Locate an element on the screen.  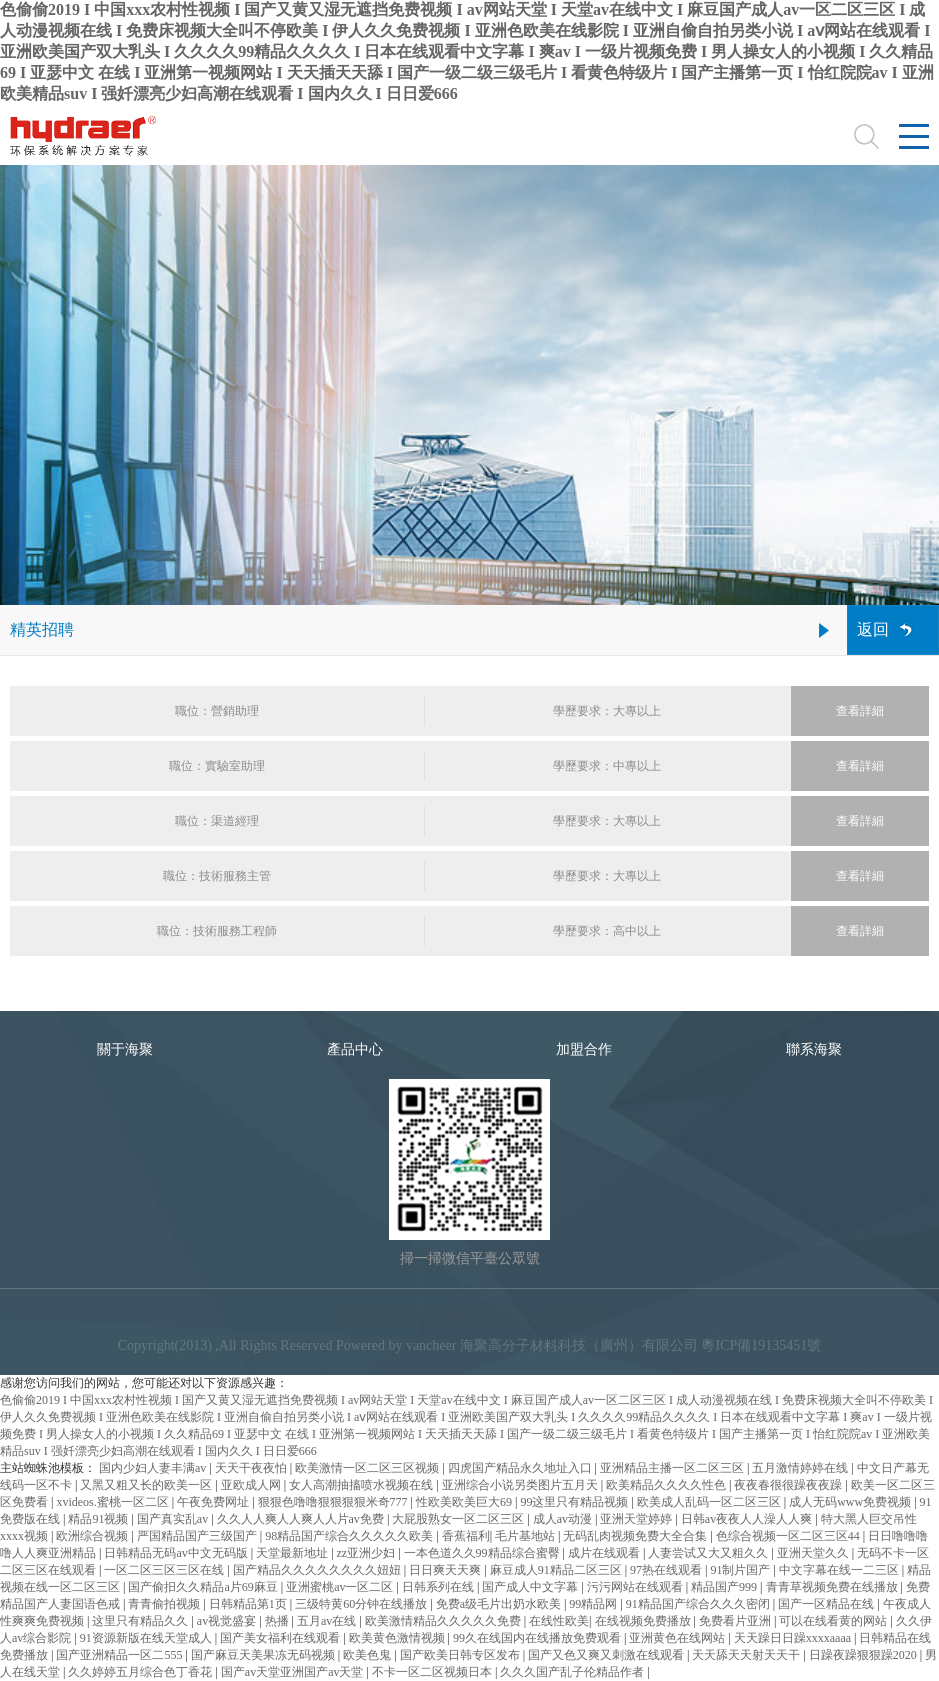
人妻尝试又大又粗久久 is located at coordinates (709, 1553).